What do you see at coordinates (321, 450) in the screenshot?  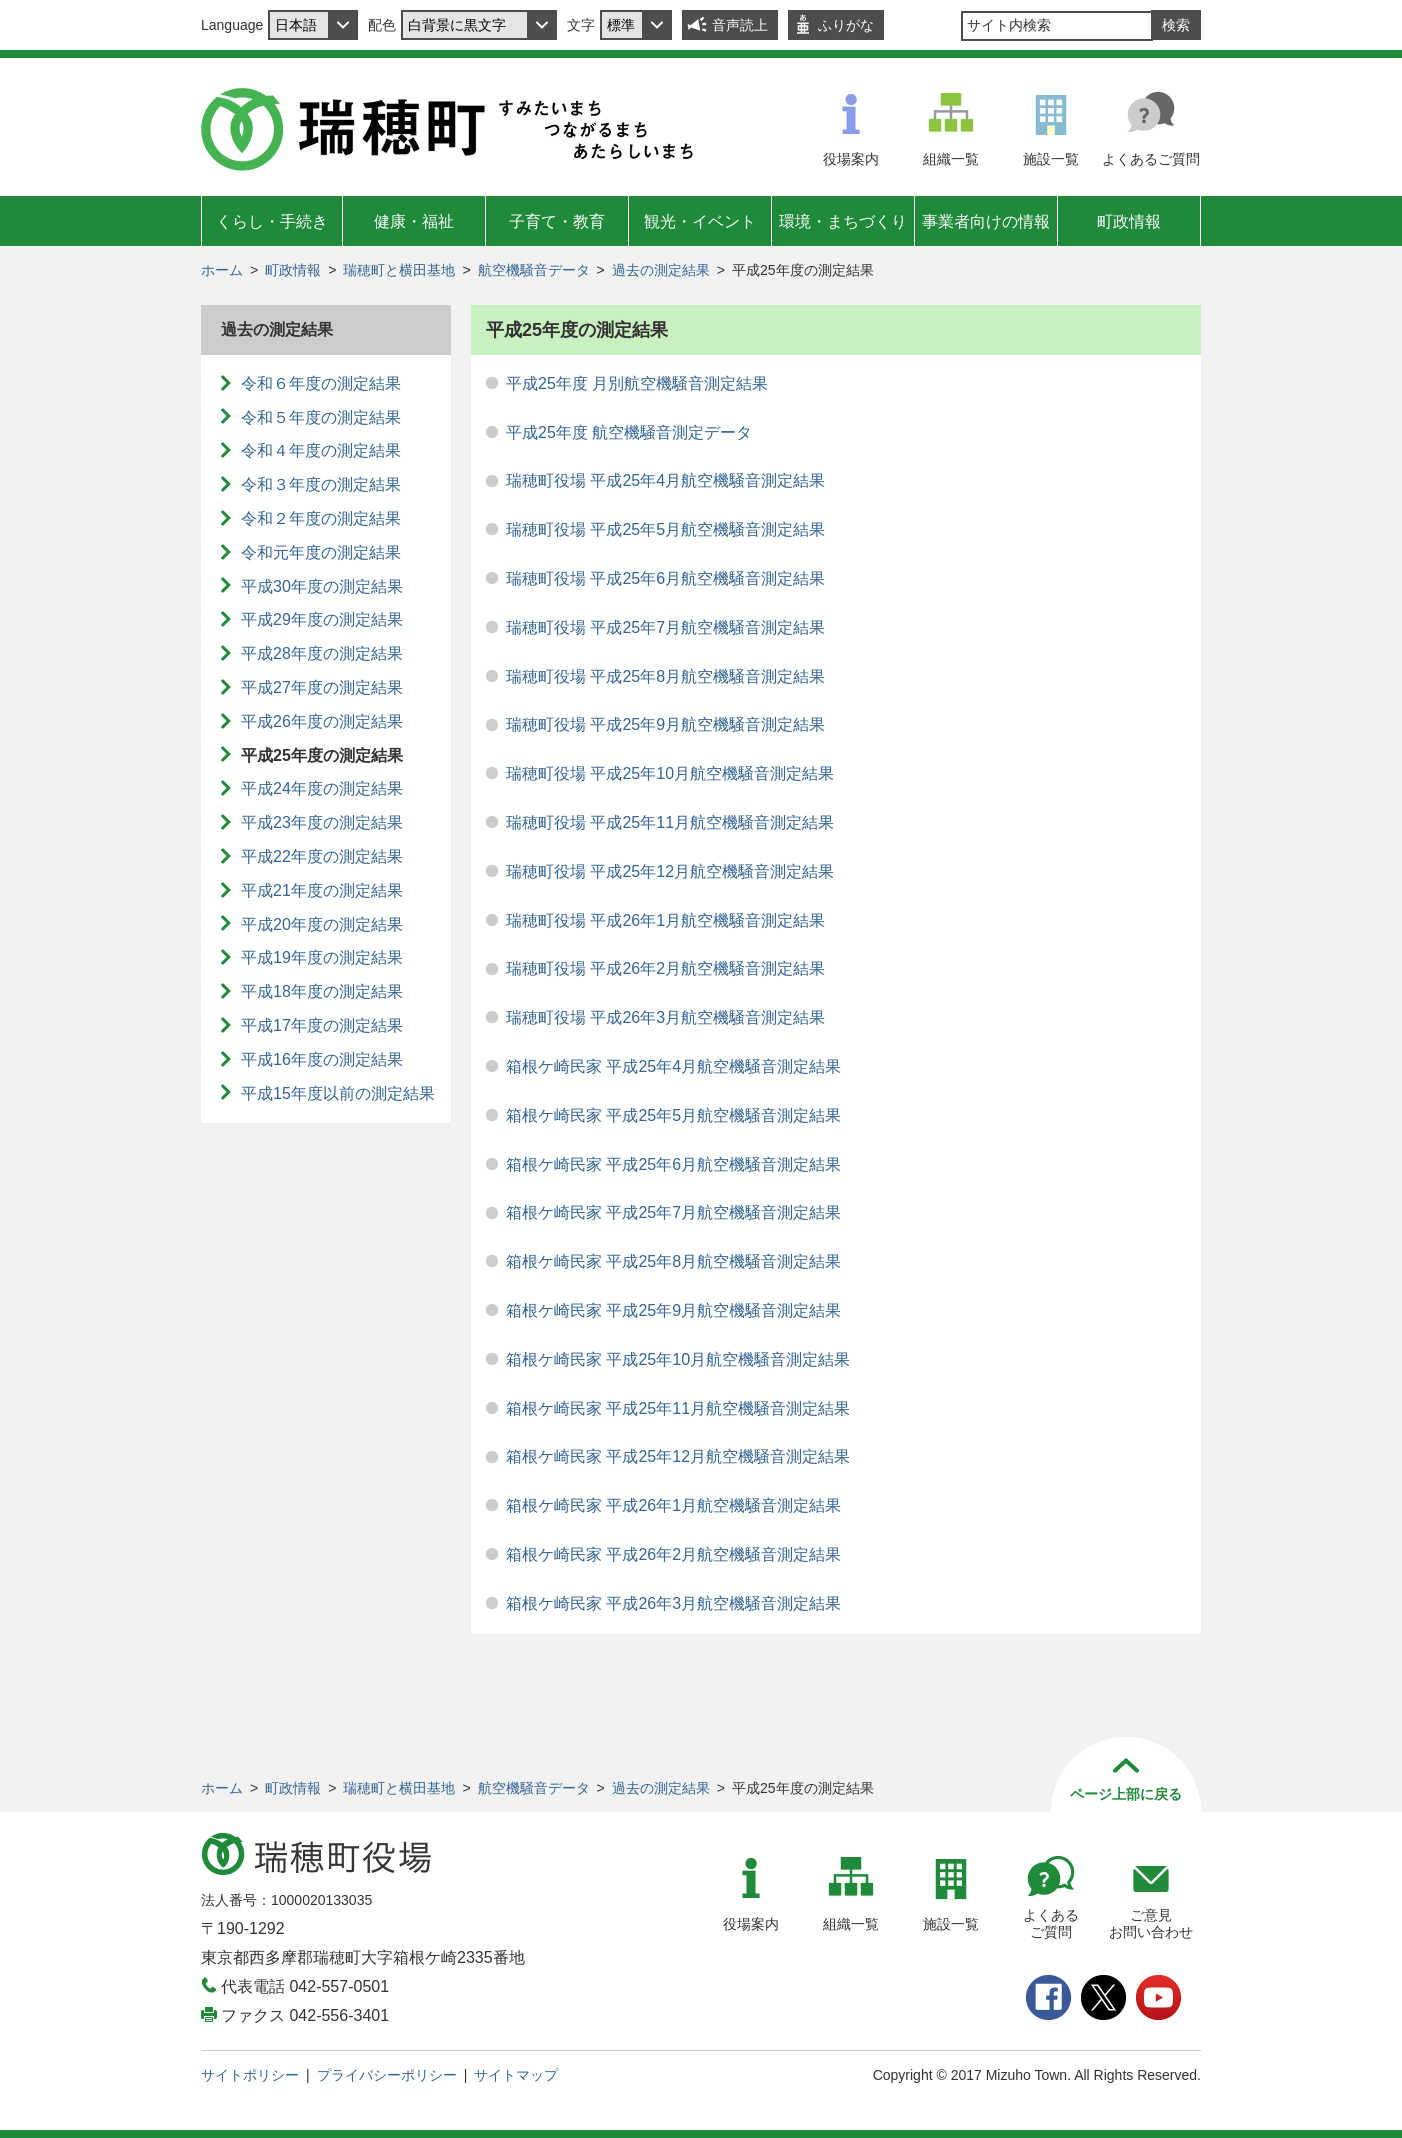 I see `令和４年度の測定結果` at bounding box center [321, 450].